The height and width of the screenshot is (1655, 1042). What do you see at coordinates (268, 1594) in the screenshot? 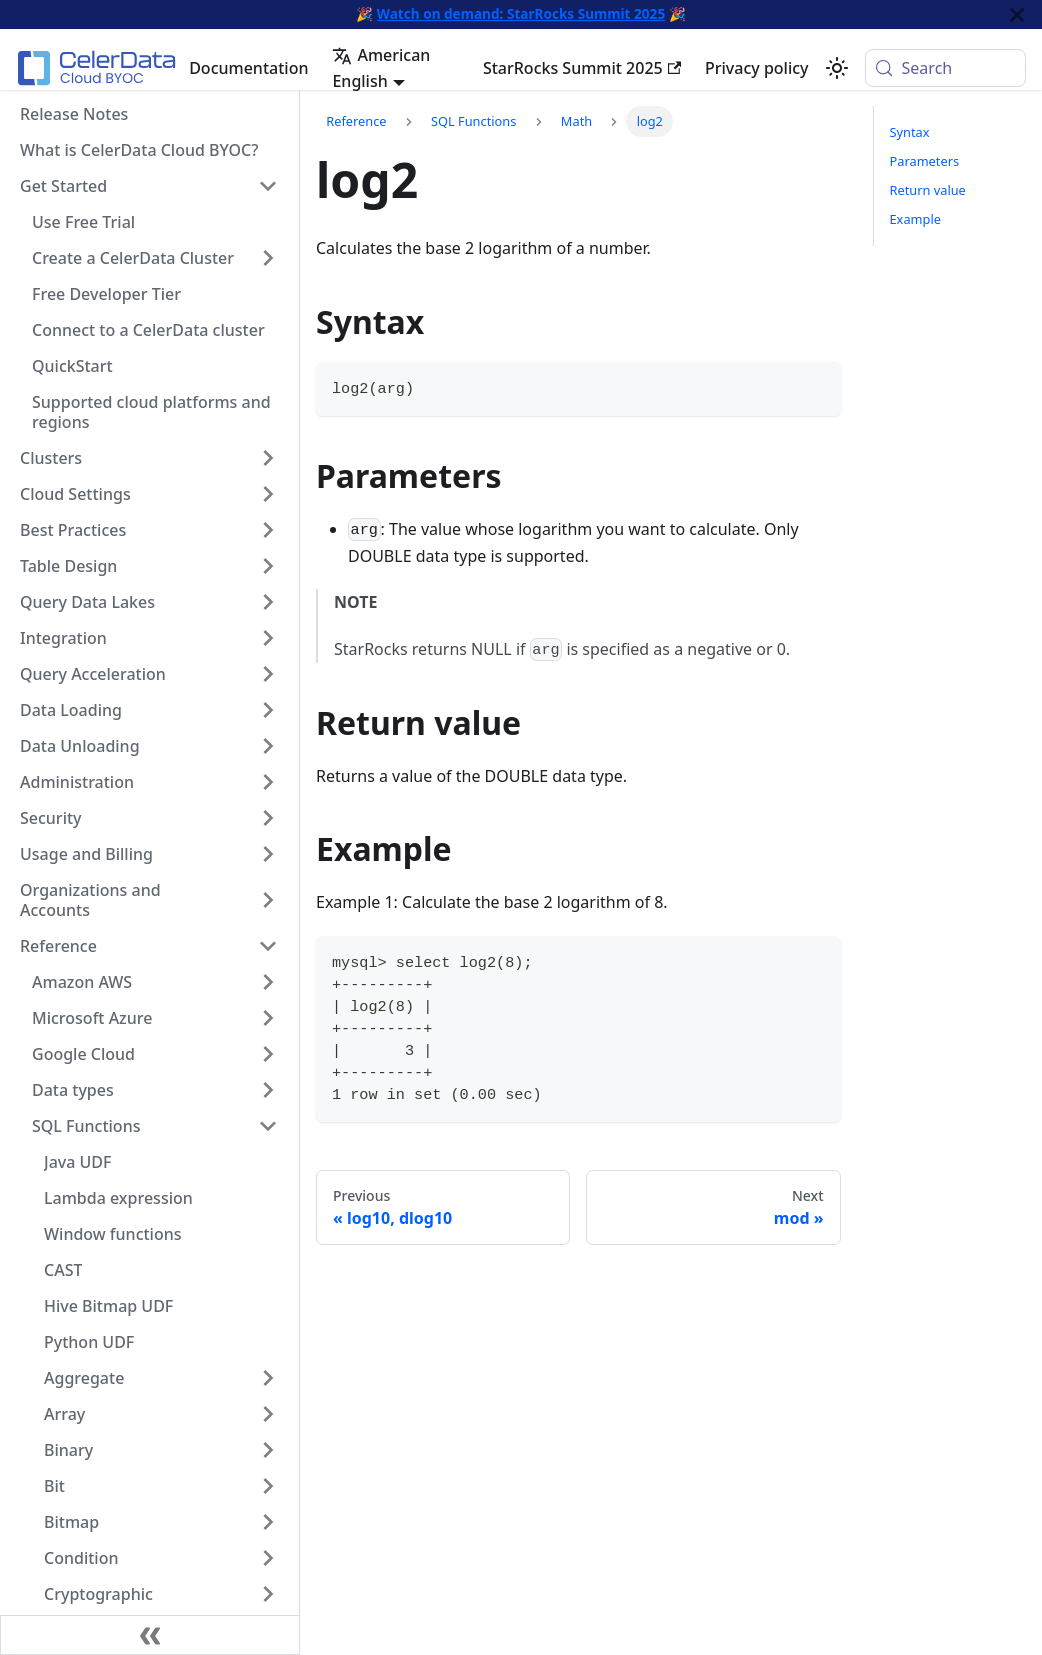
I see `[Expand sidebar category 'Cryptographic']` at bounding box center [268, 1594].